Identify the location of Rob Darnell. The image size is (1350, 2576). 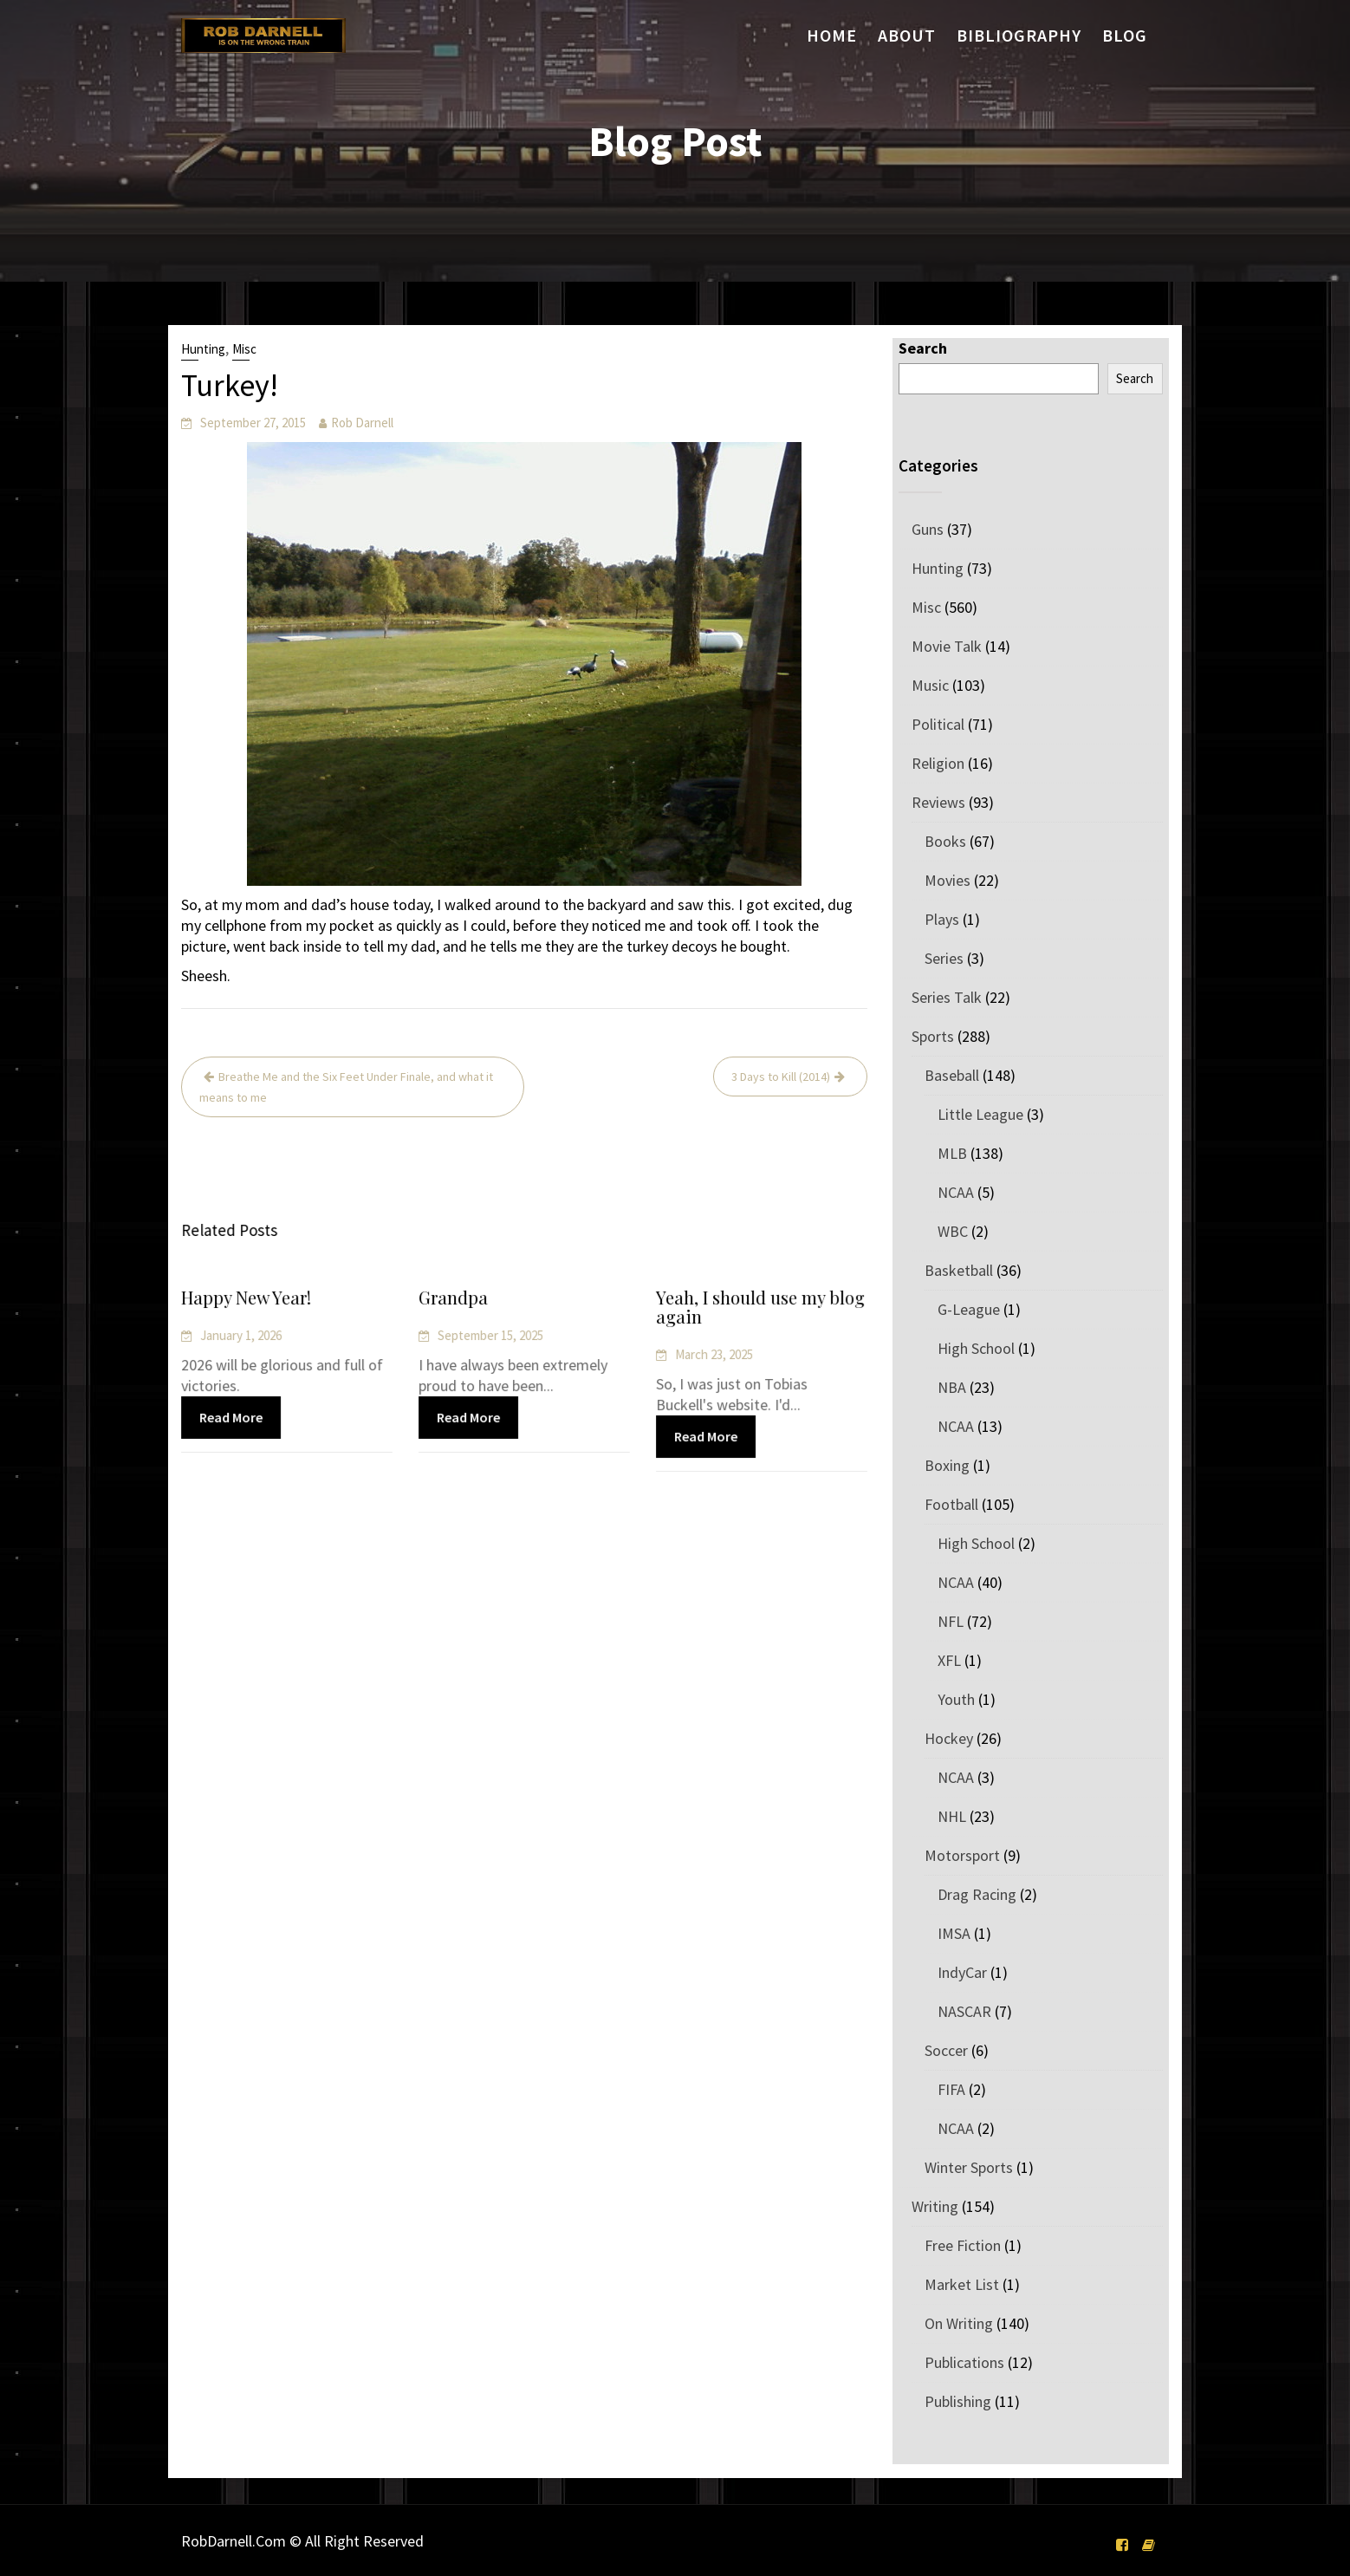
(362, 422).